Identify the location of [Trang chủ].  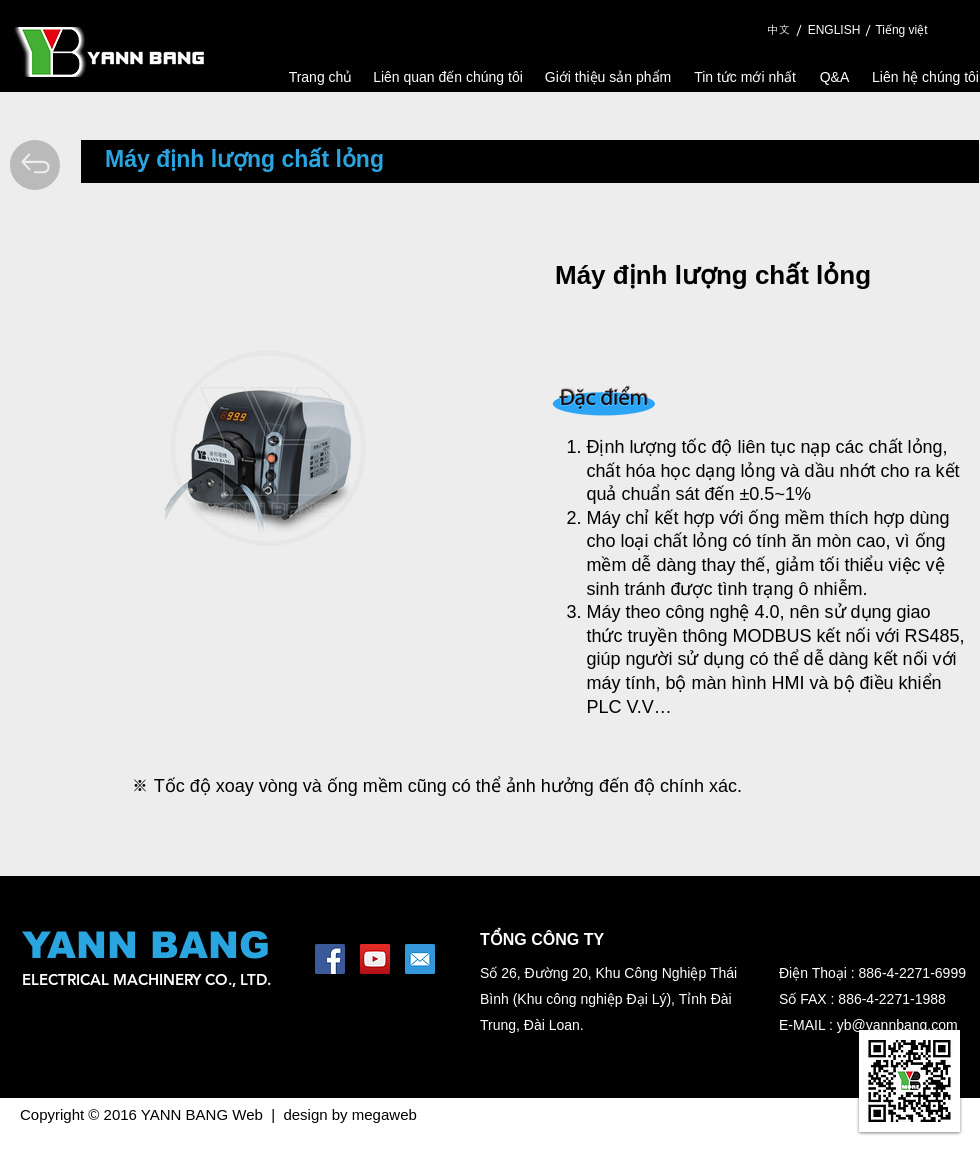
(320, 77).